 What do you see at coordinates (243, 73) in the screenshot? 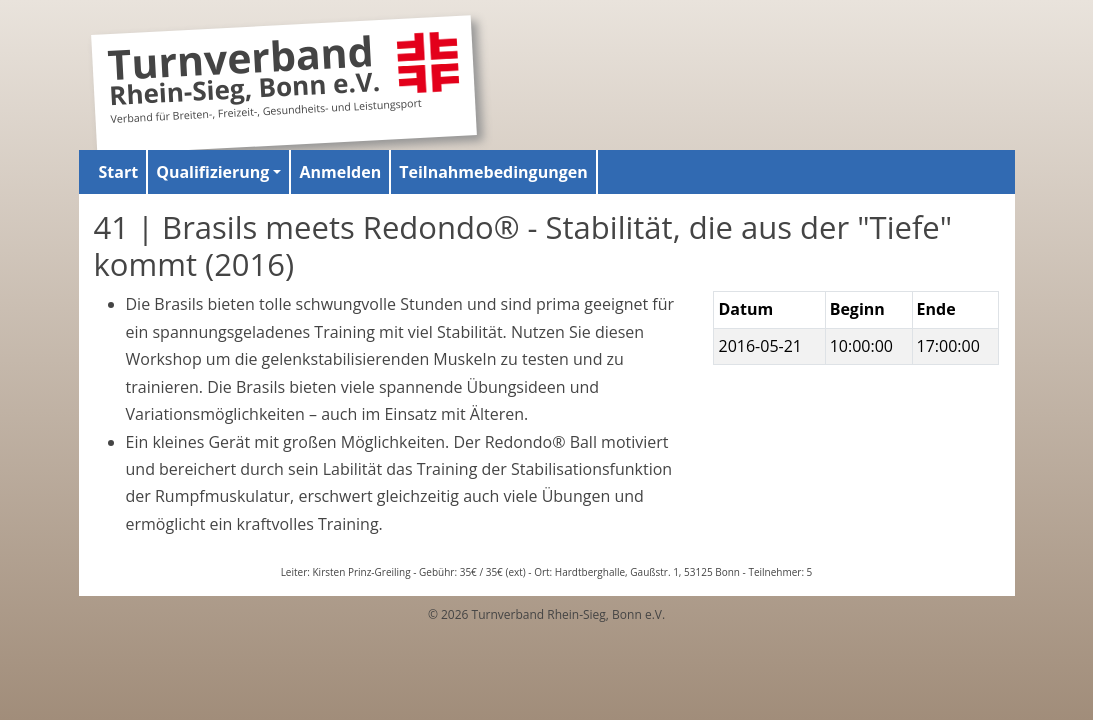
I see `Turnverband Rhein-Sieg, Bonn e.V.` at bounding box center [243, 73].